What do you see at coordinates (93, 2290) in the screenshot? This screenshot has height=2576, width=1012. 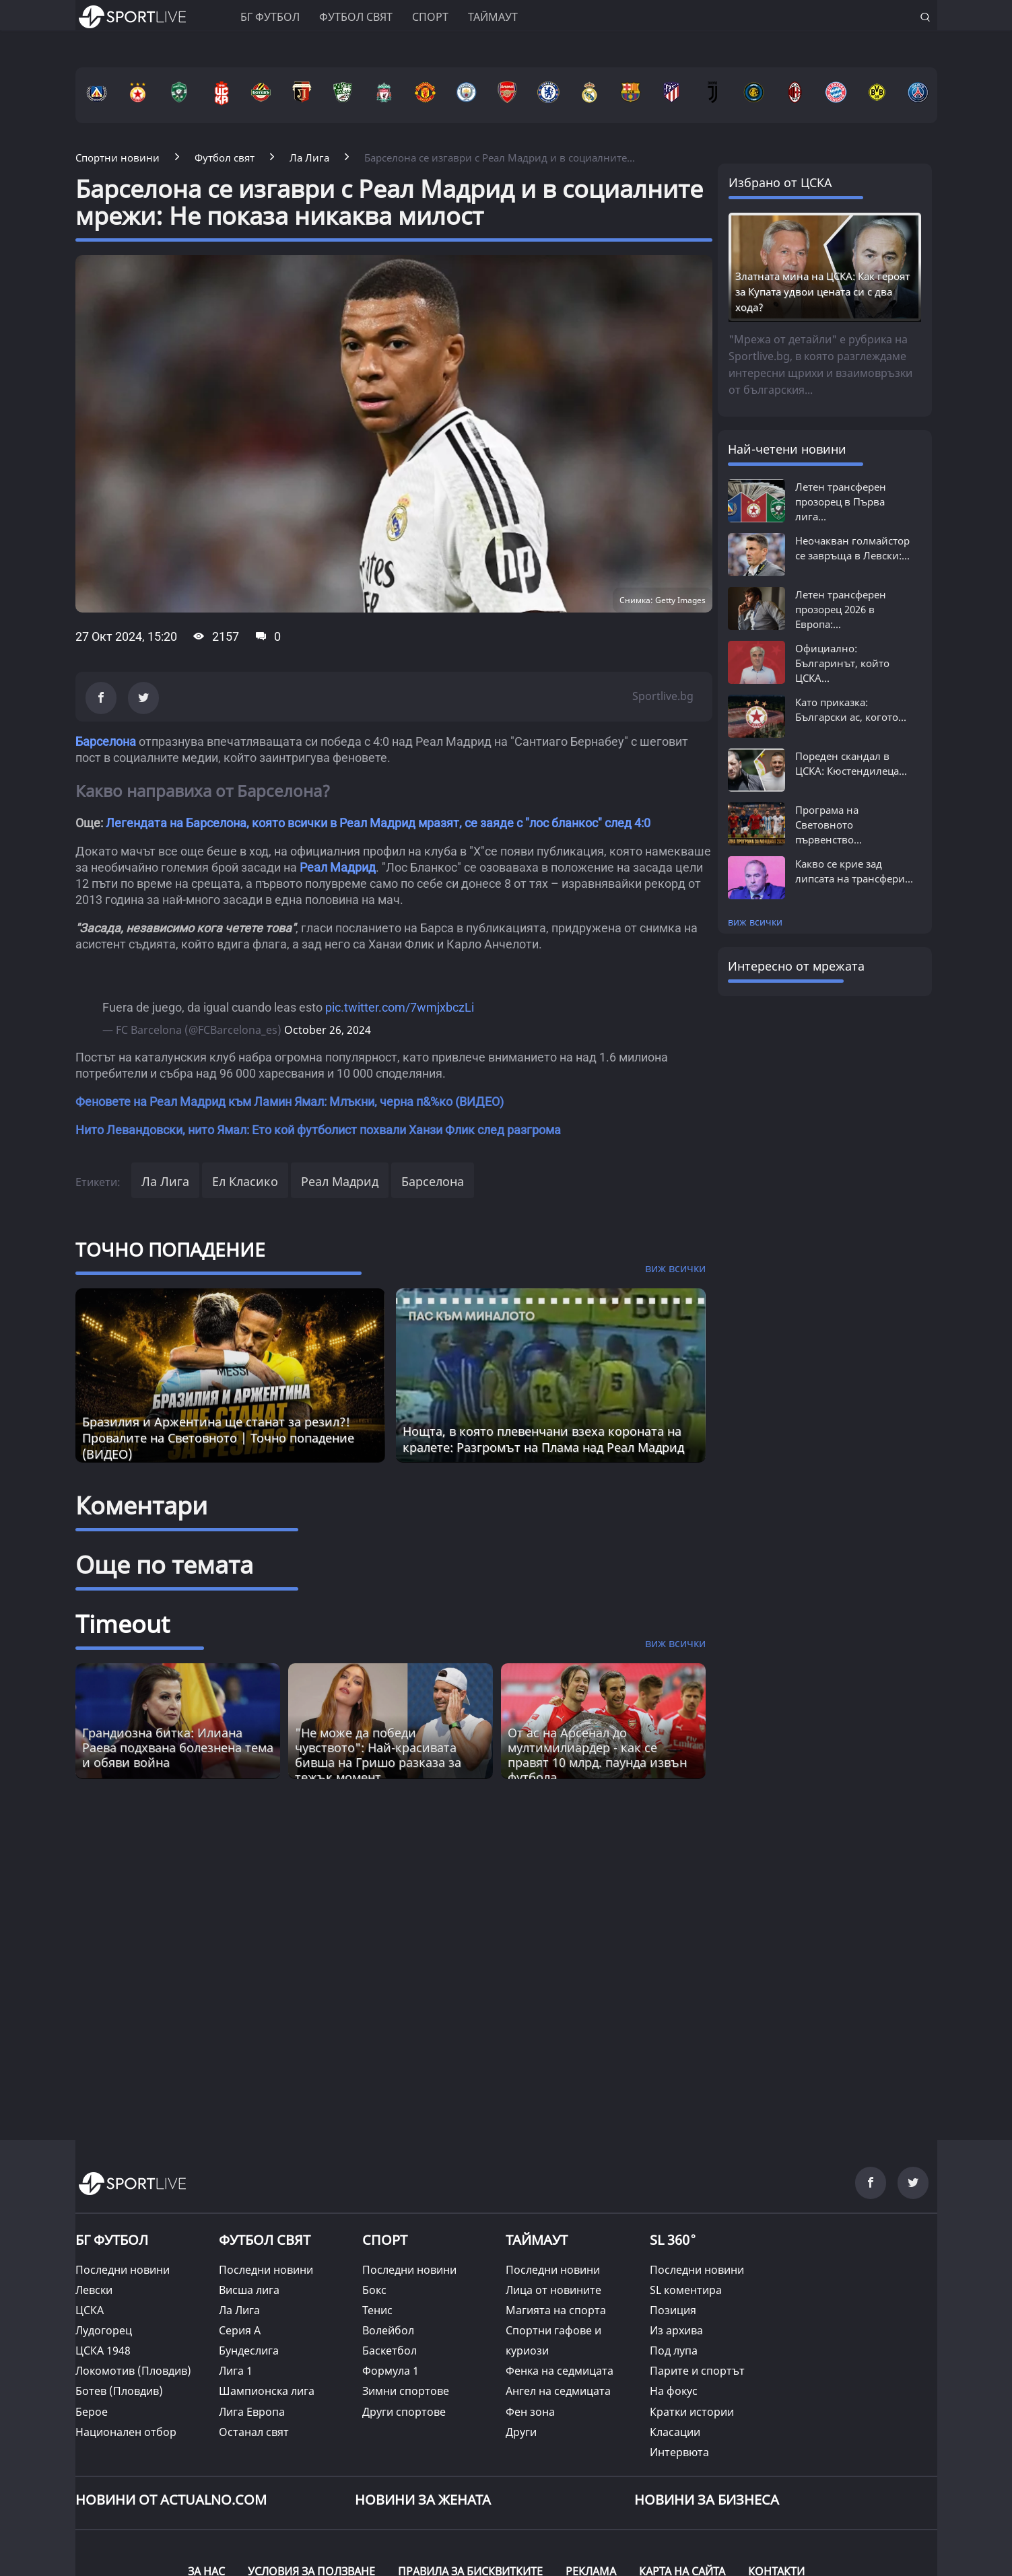 I see `Левски` at bounding box center [93, 2290].